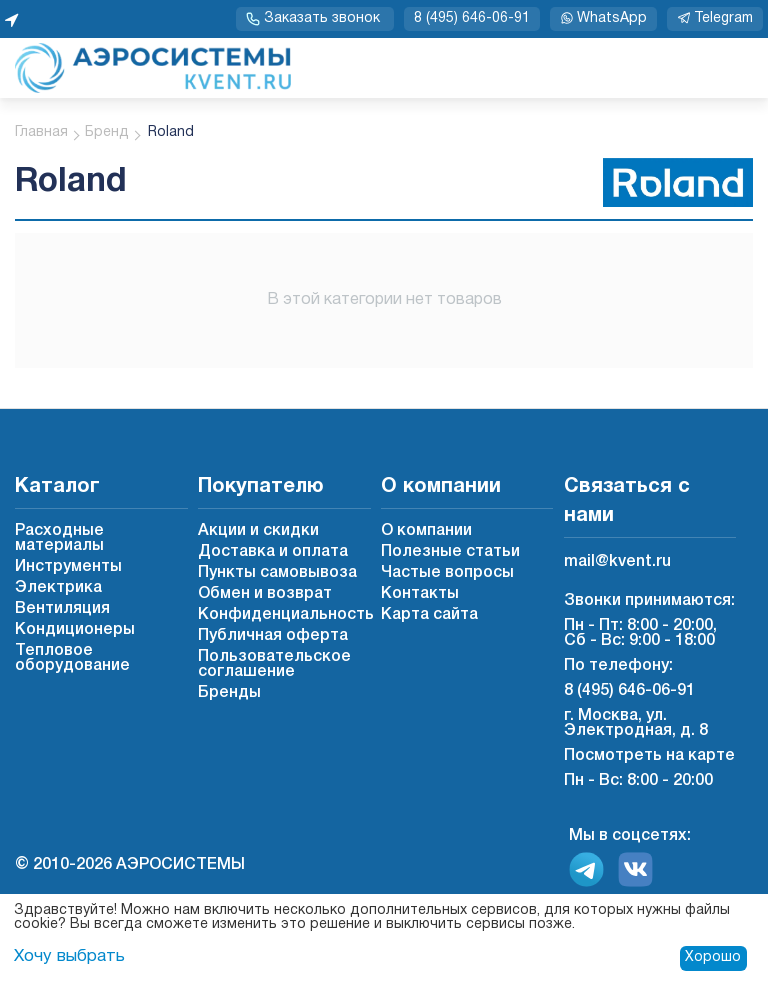  What do you see at coordinates (617, 562) in the screenshot?
I see `mail@kvent.ru` at bounding box center [617, 562].